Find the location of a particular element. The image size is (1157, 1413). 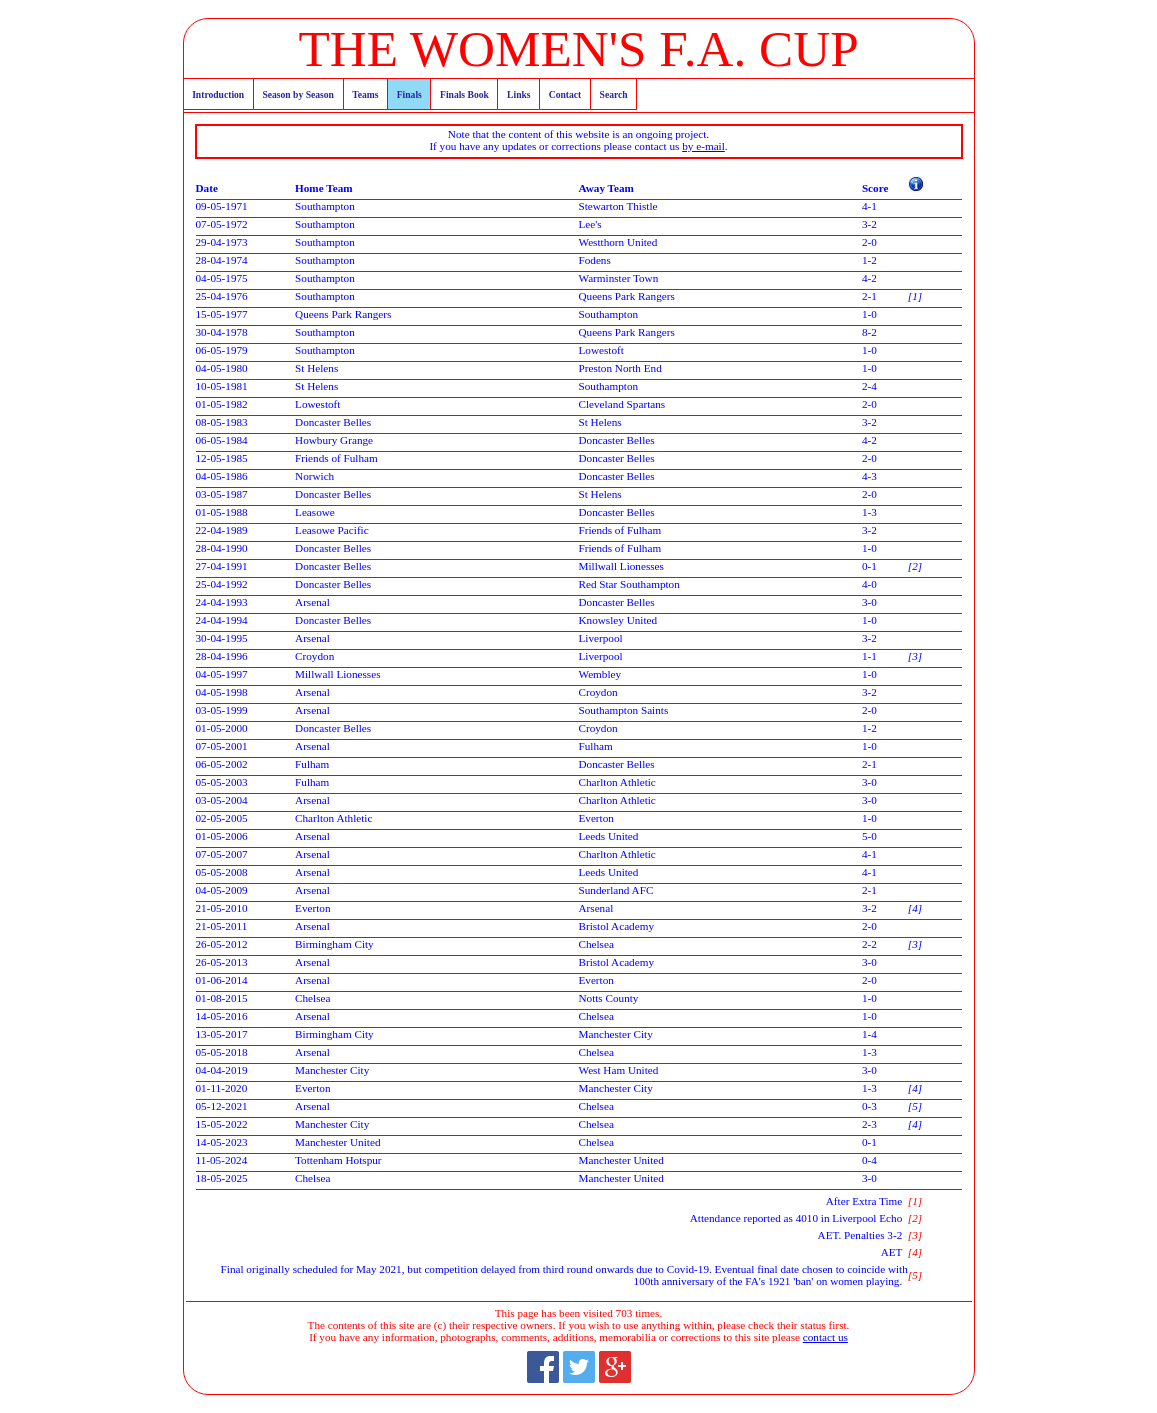

24-04-1994 is located at coordinates (222, 620).